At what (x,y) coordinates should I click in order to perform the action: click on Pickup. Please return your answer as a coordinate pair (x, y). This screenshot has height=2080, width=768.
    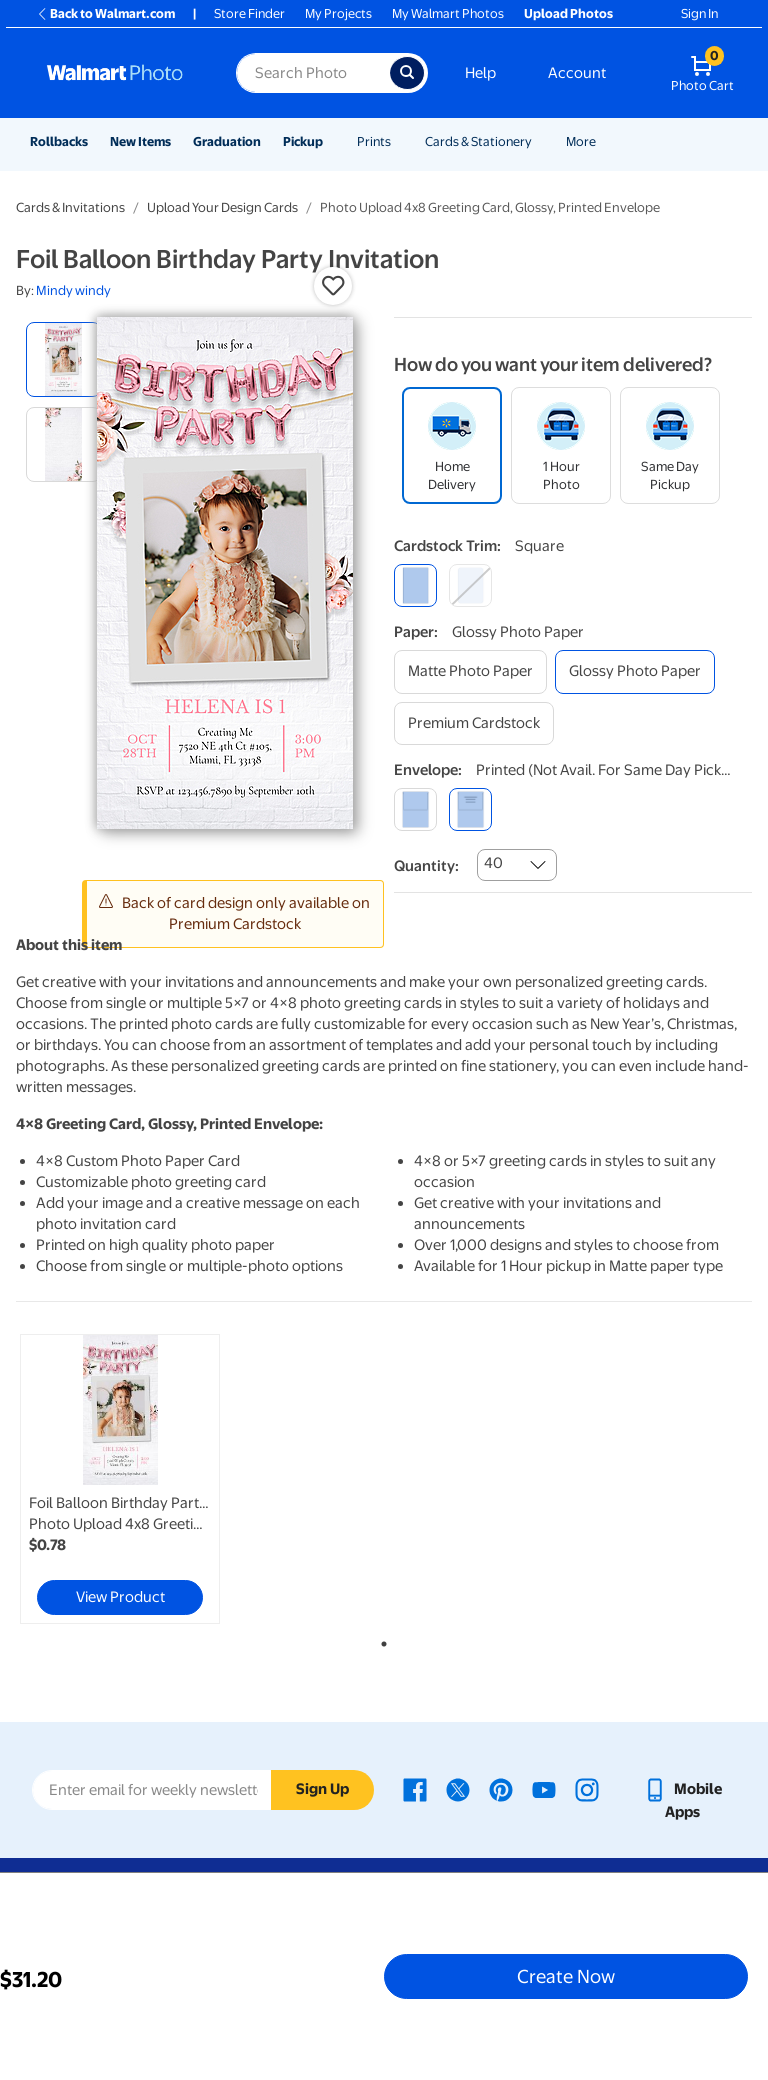
    Looking at the image, I should click on (303, 141).